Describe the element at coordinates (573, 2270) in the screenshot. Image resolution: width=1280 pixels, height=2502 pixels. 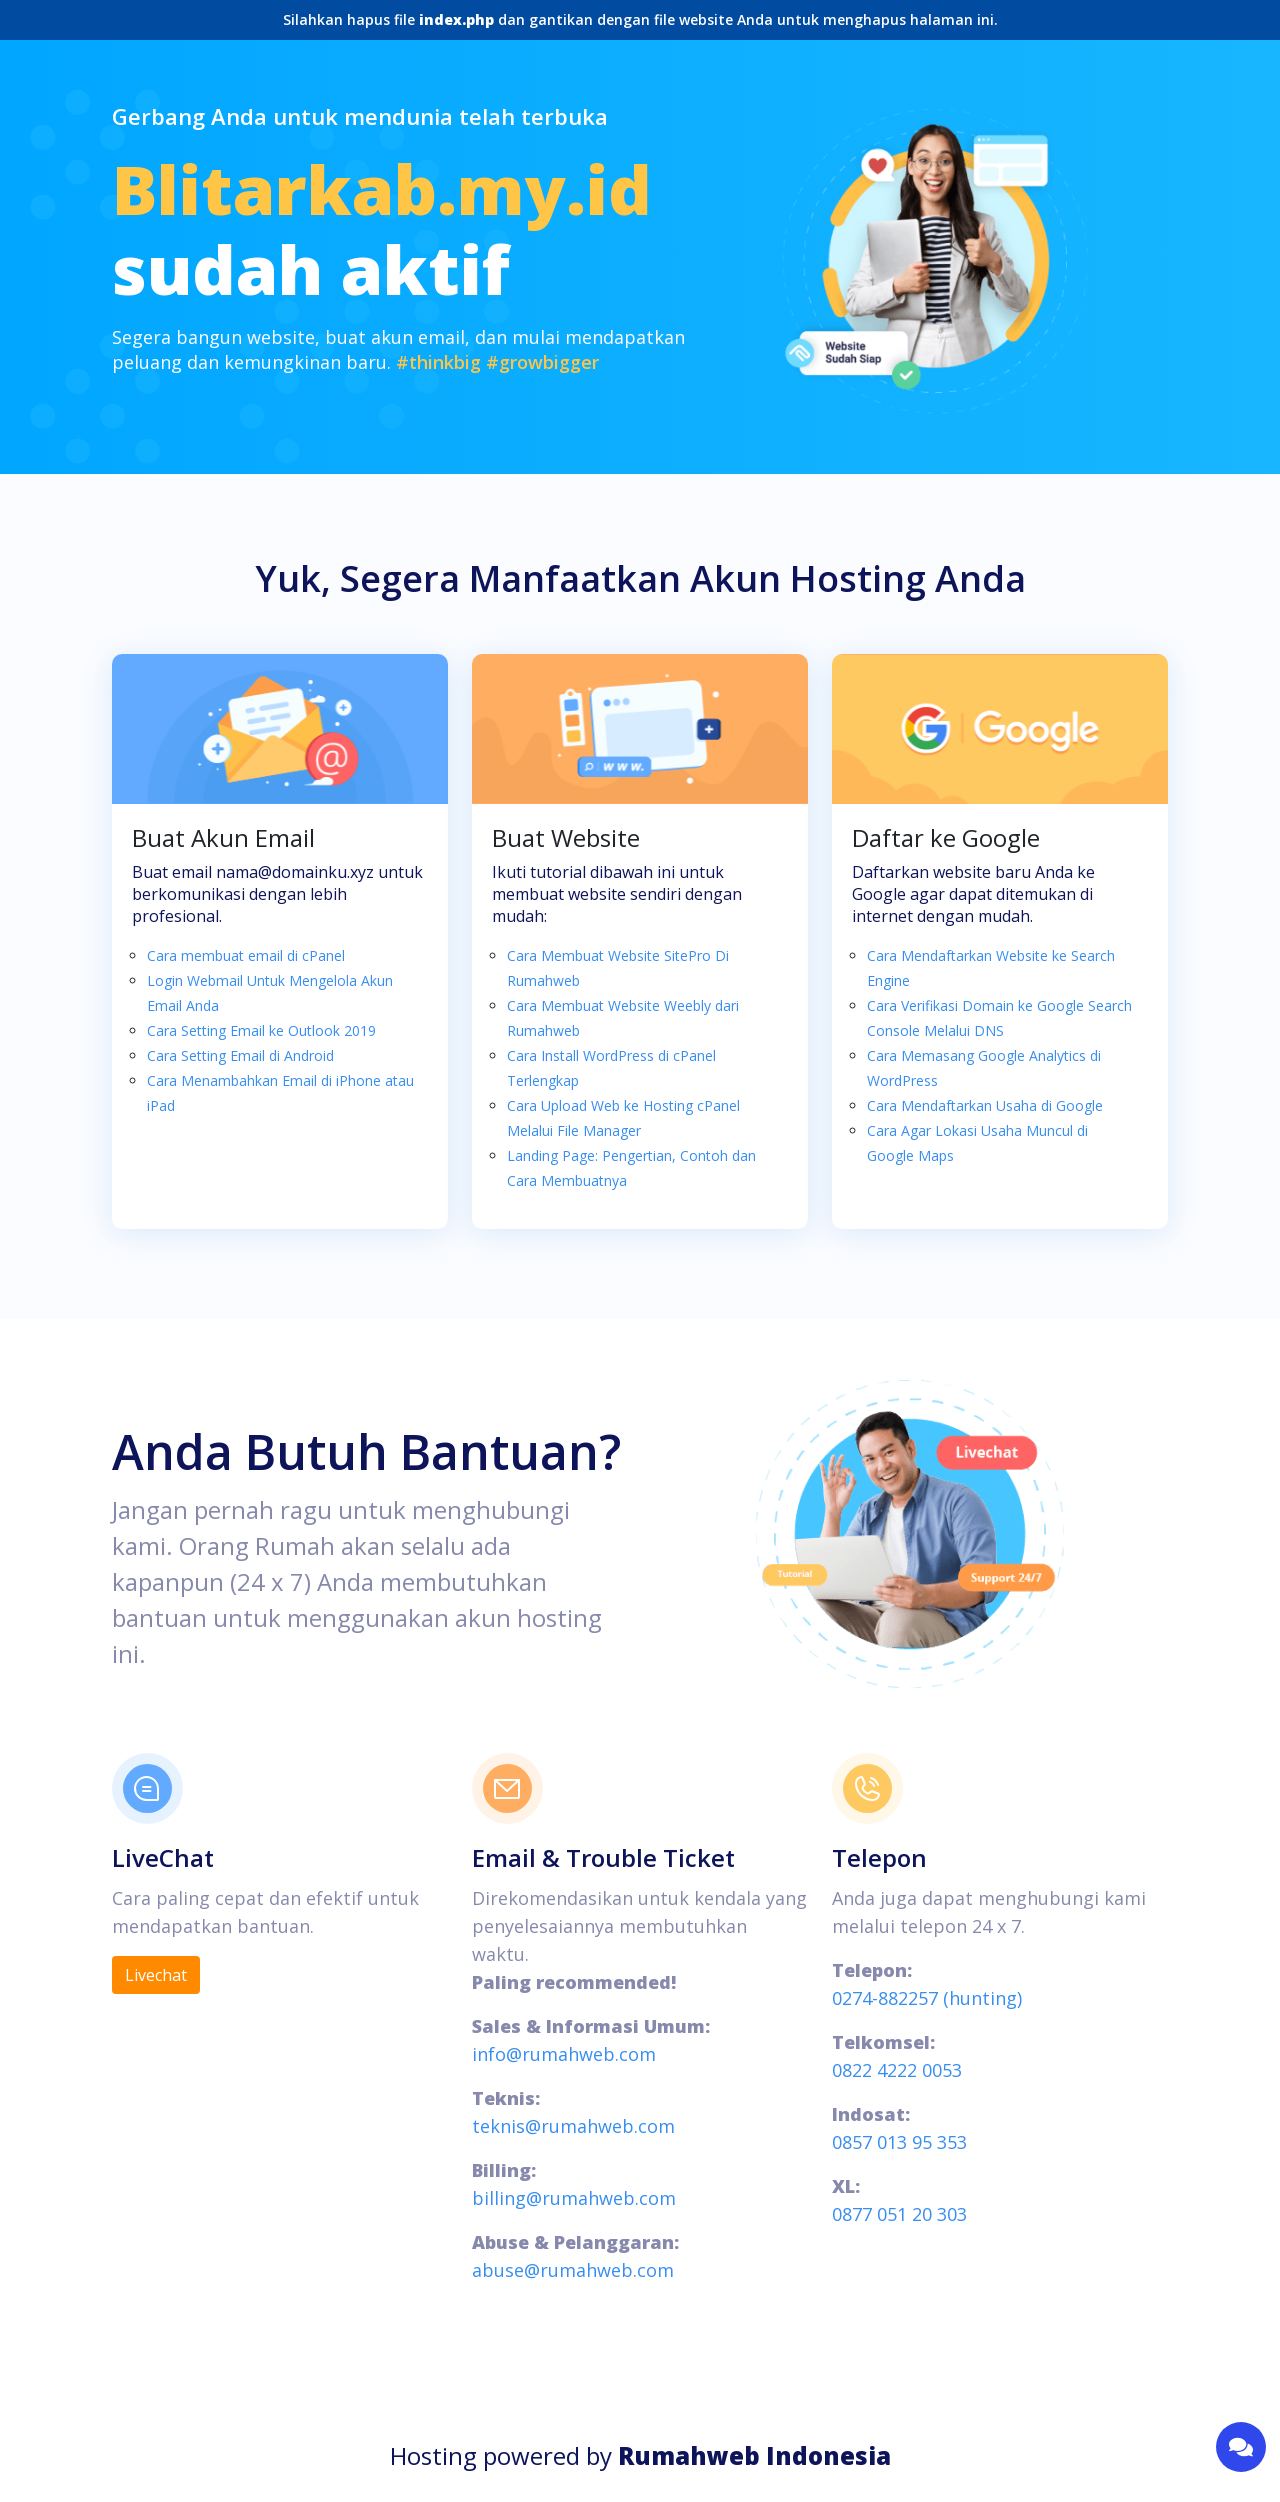
I see `abuse@rumahweb.com` at that location.